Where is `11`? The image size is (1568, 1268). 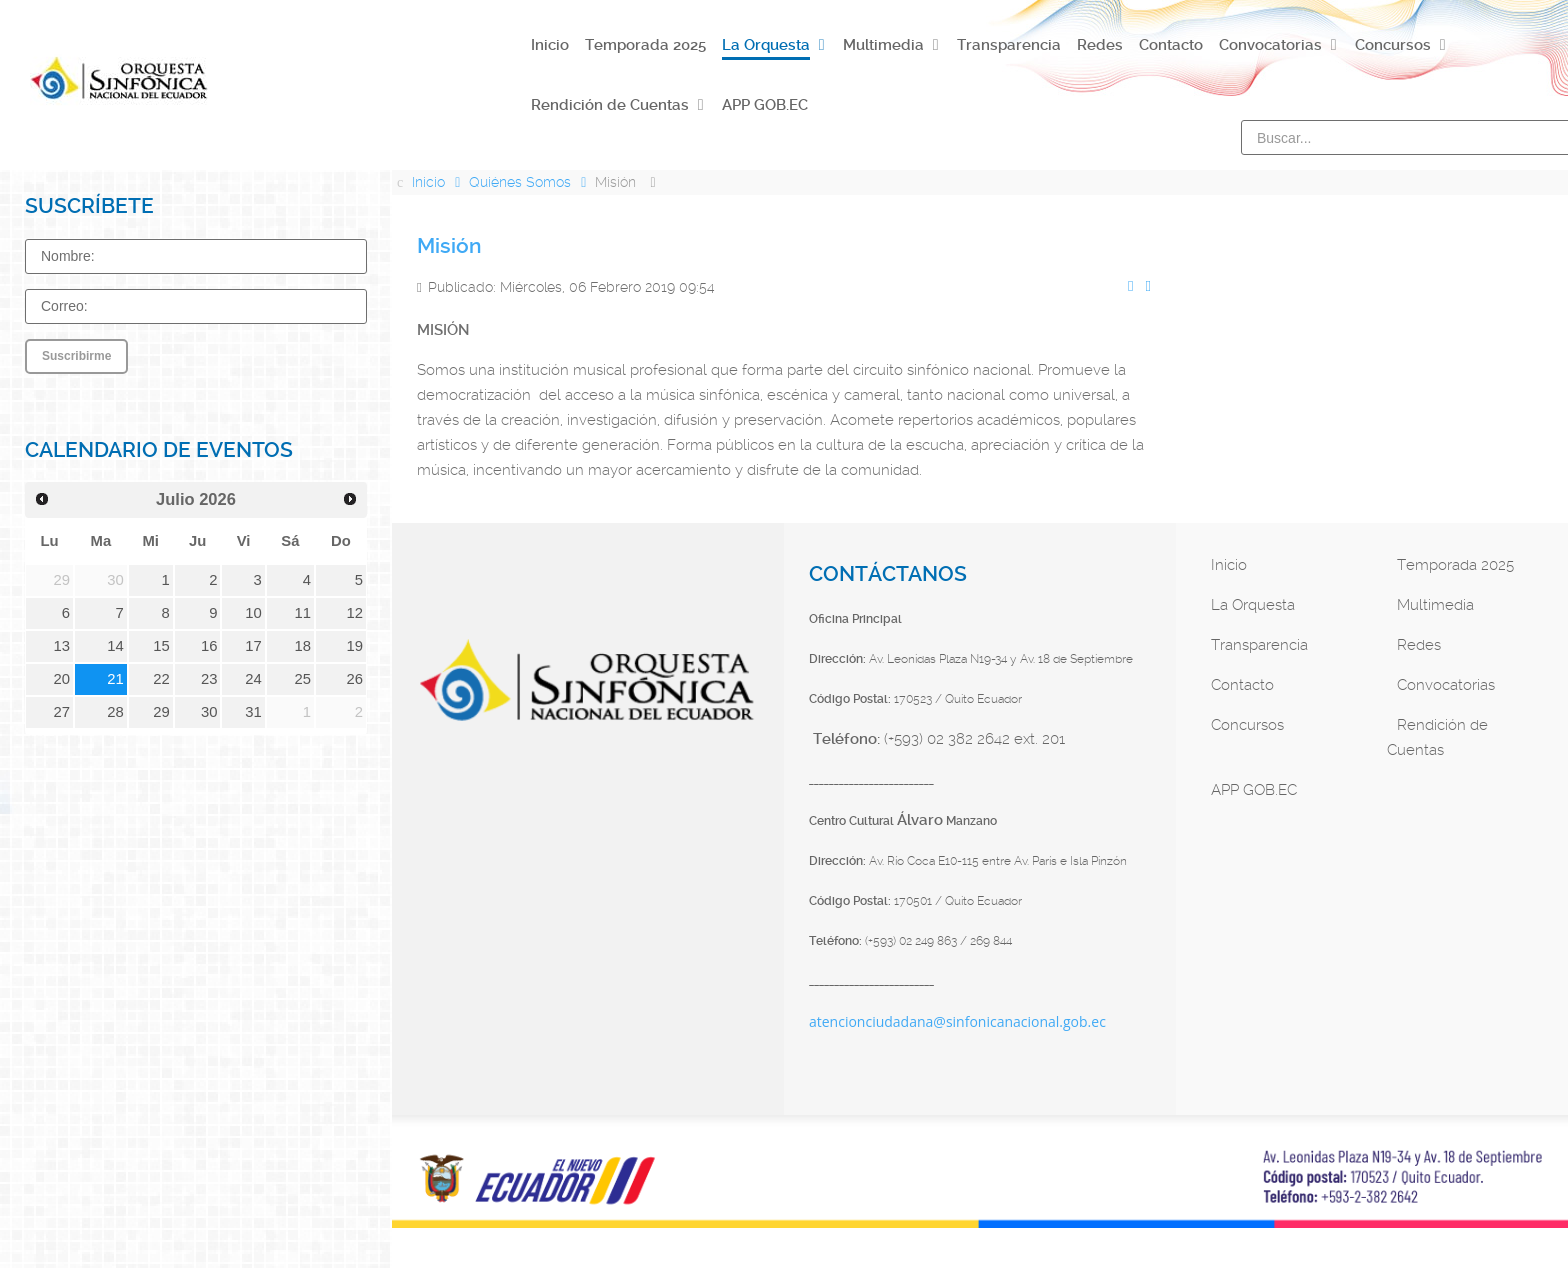 11 is located at coordinates (302, 613).